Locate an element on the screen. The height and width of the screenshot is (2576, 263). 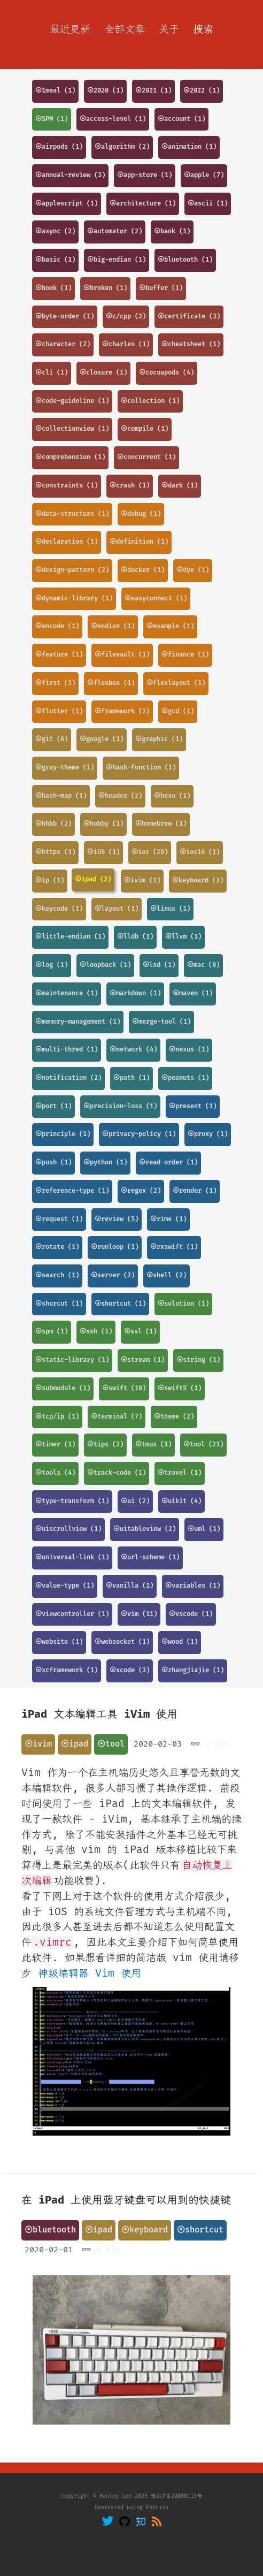
⦿framework (2) is located at coordinates (122, 711).